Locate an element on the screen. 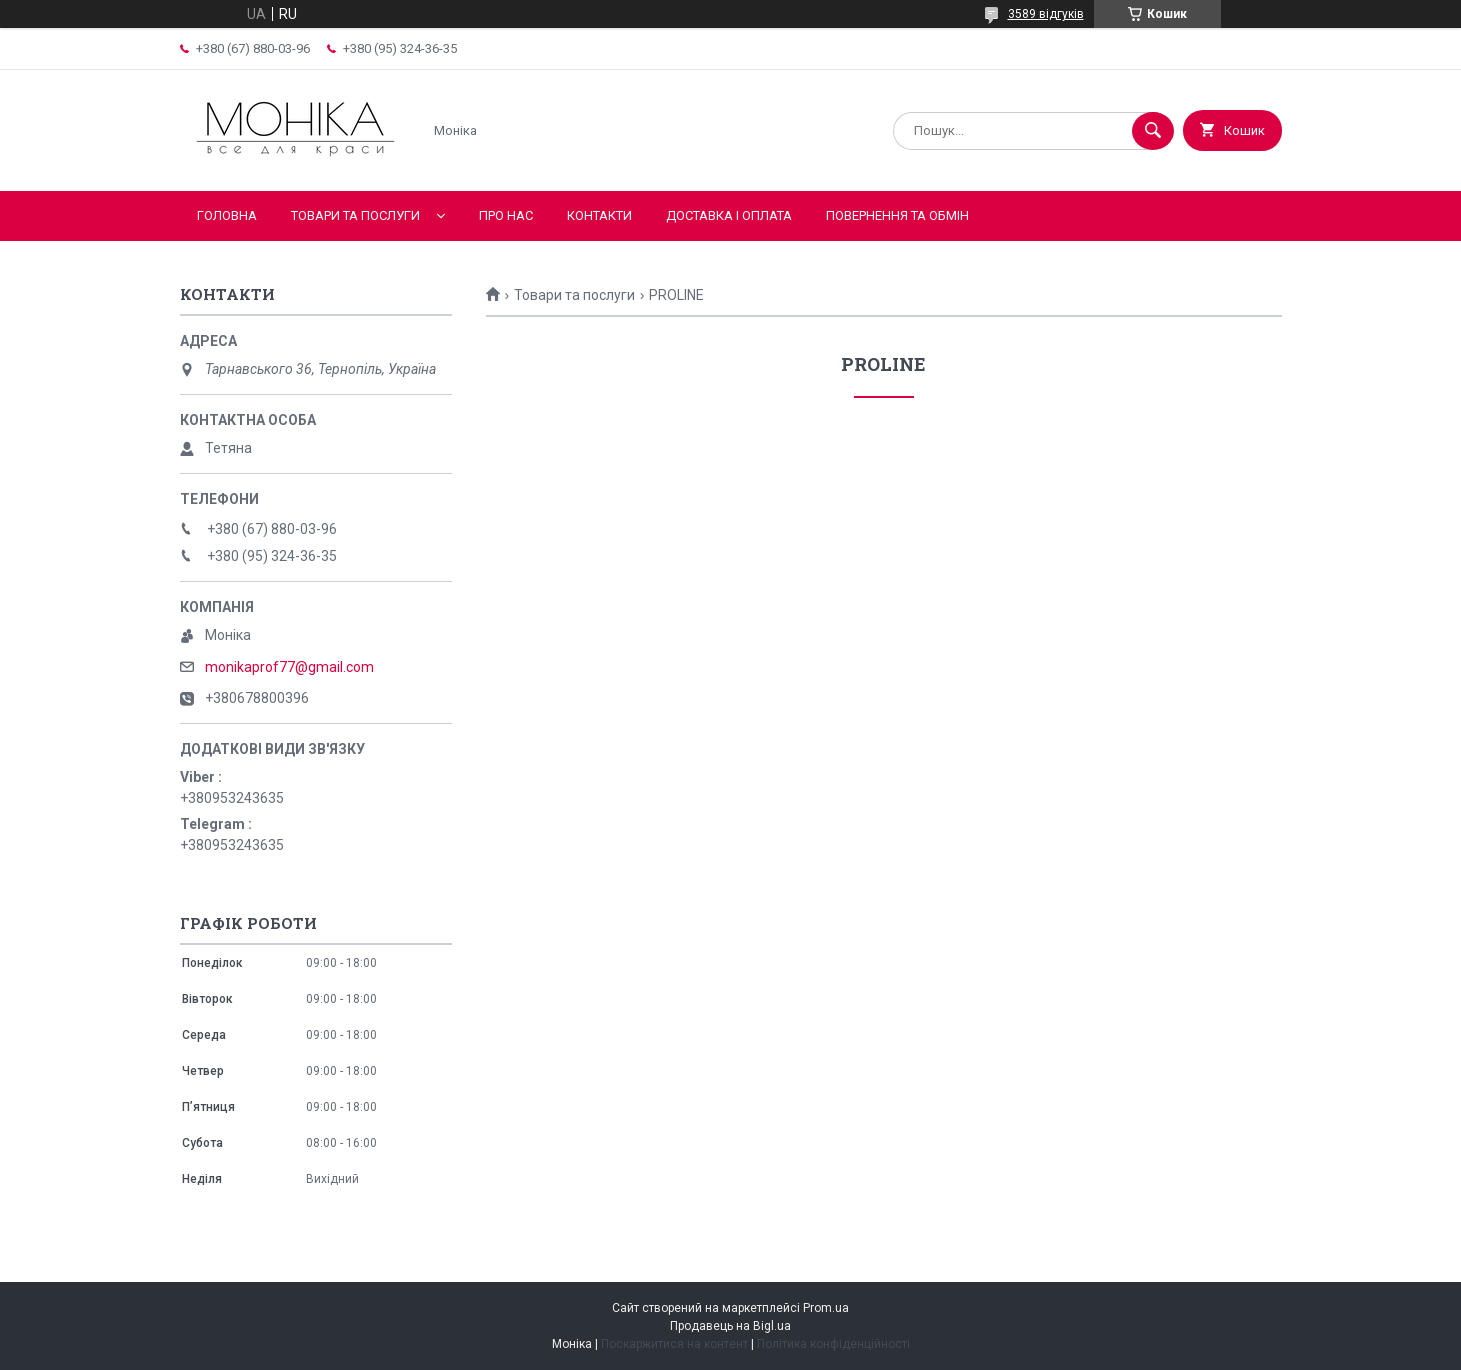 This screenshot has height=1370, width=1461. 3589 відгуків is located at coordinates (1046, 14).